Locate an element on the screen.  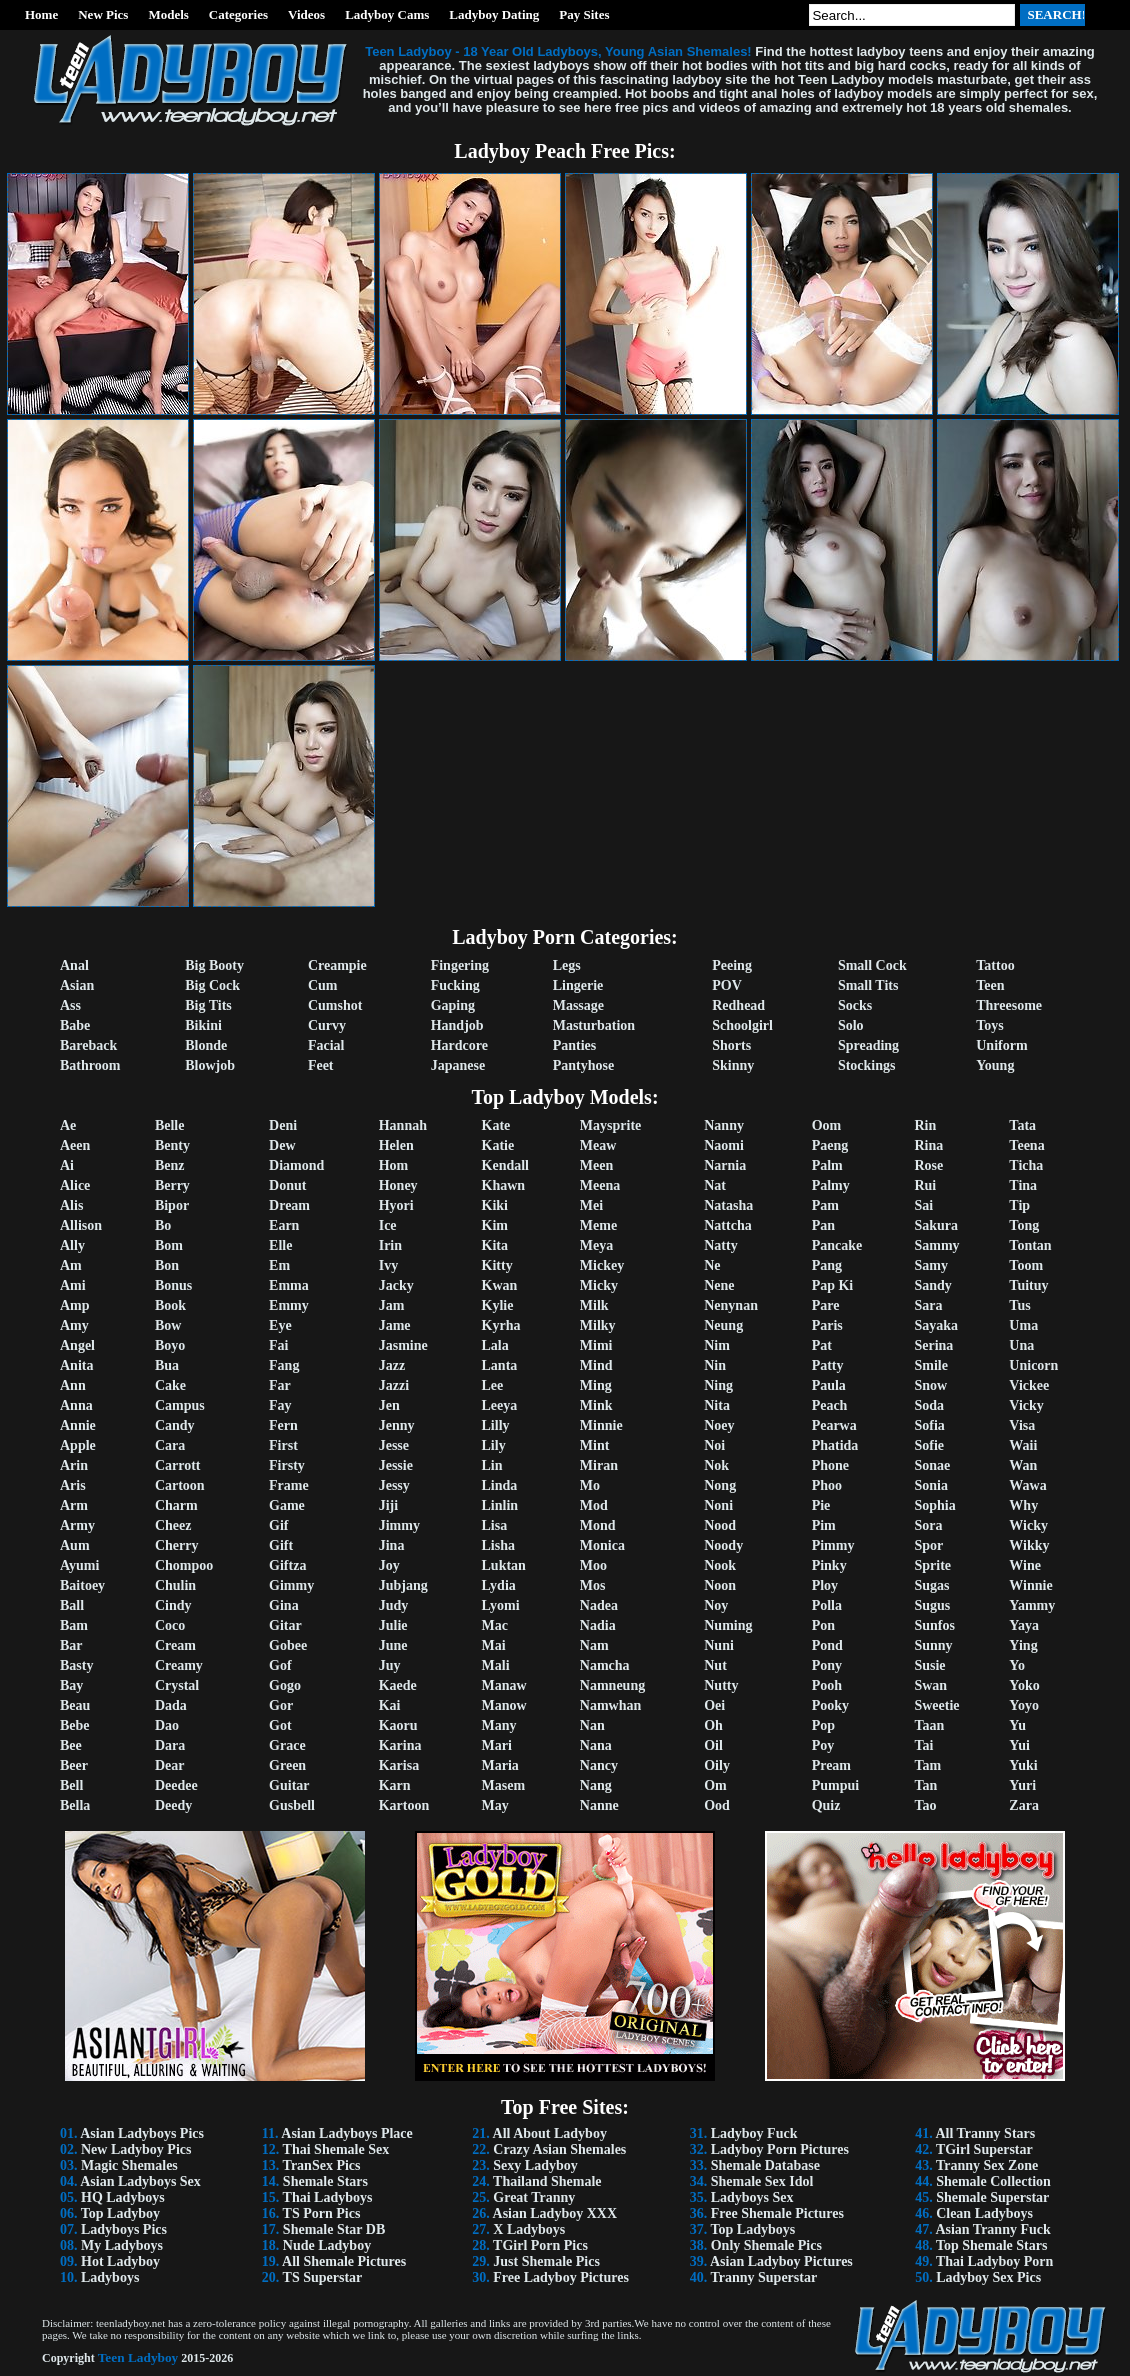
Asian is located at coordinates (77, 985).